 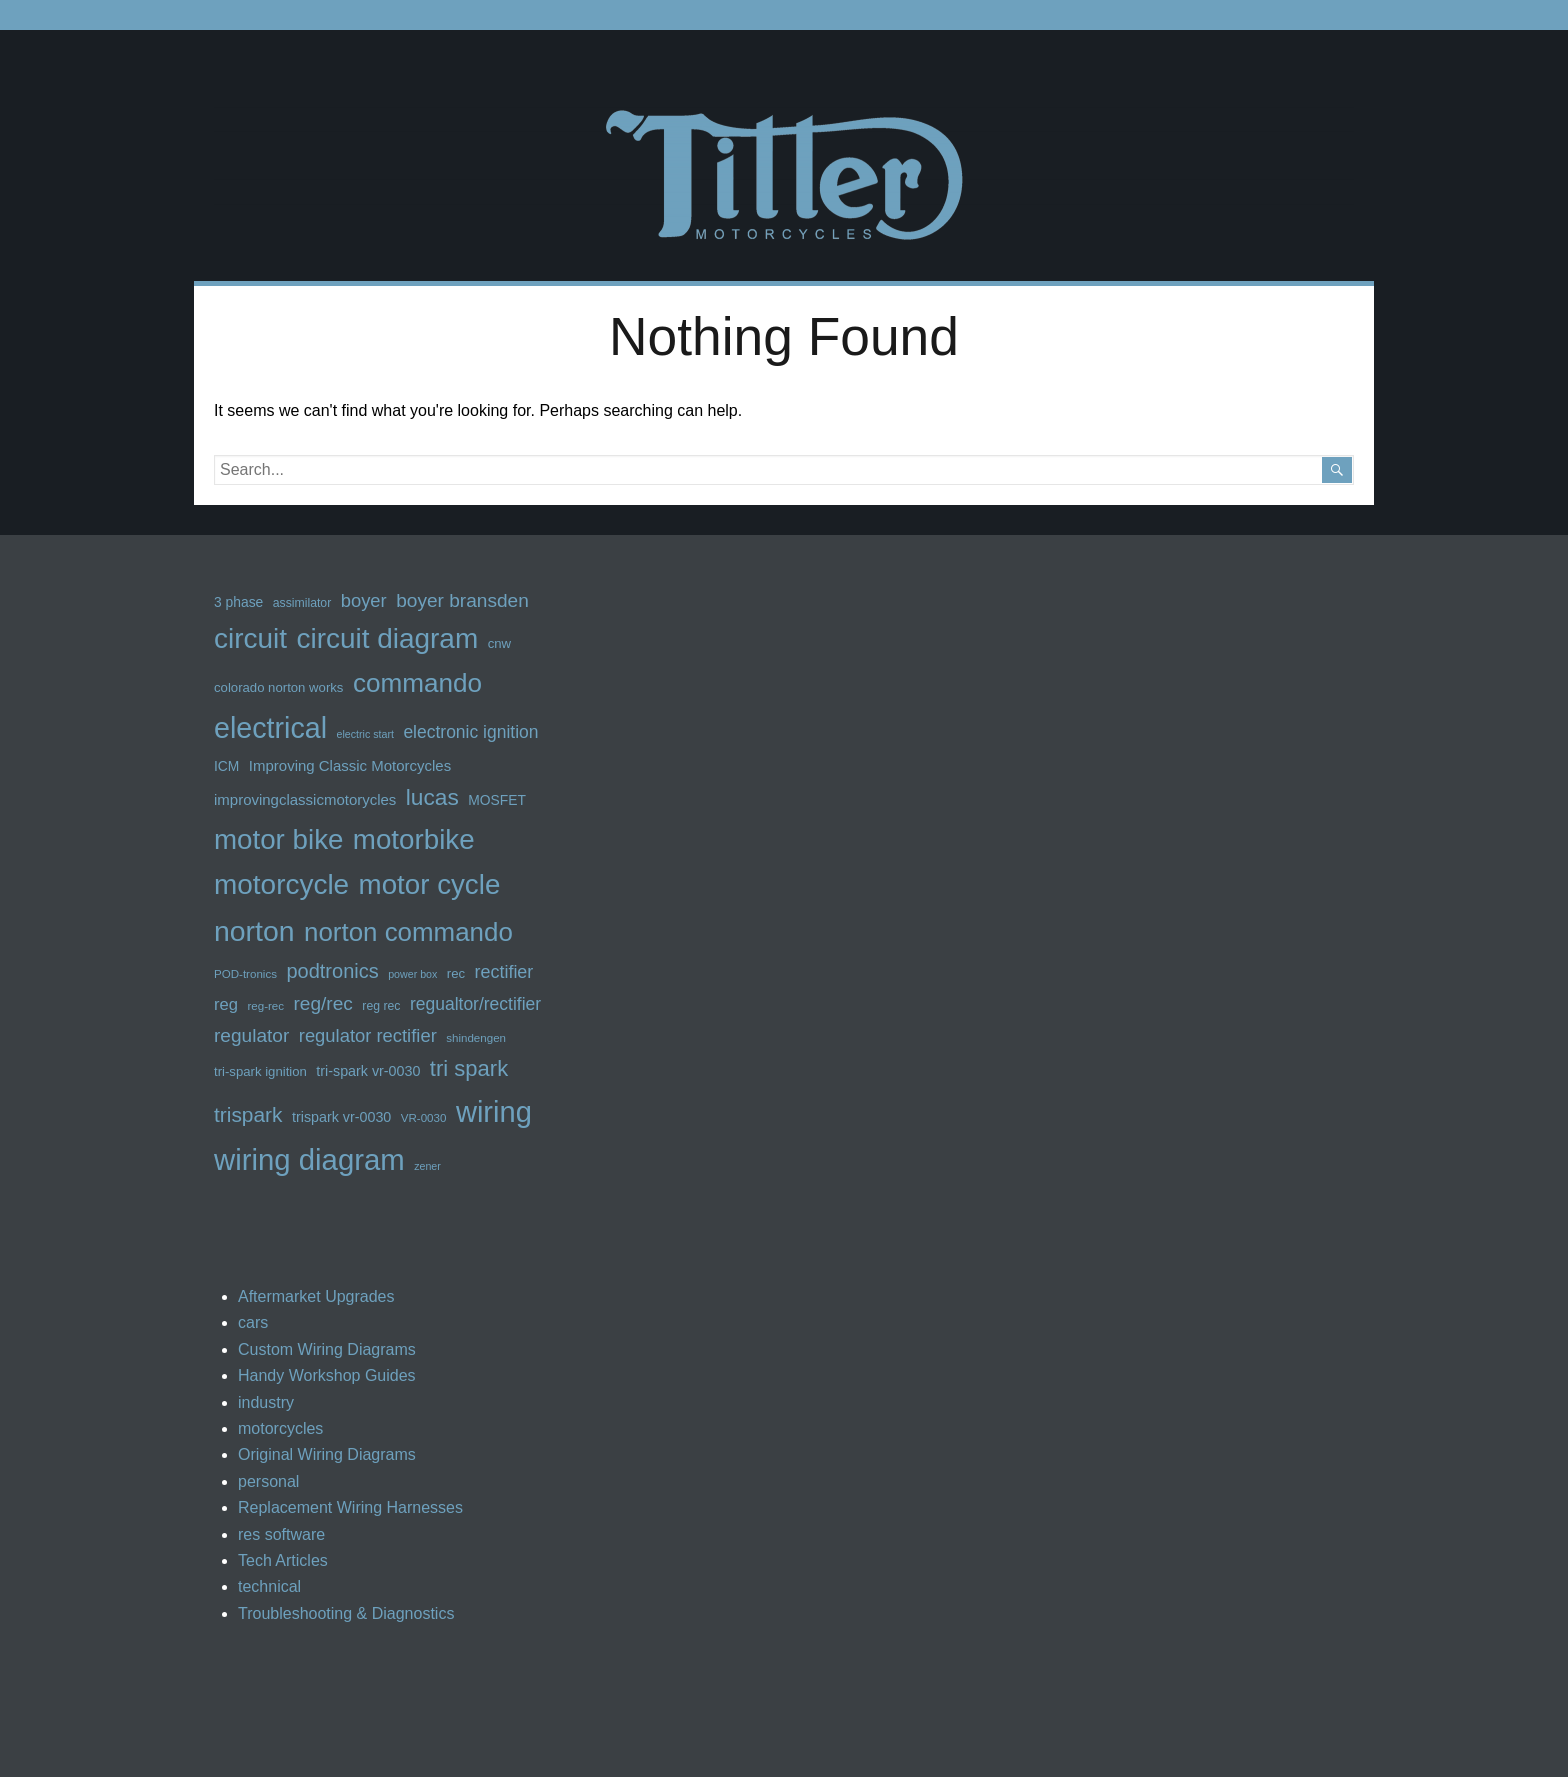 What do you see at coordinates (269, 1586) in the screenshot?
I see `technical` at bounding box center [269, 1586].